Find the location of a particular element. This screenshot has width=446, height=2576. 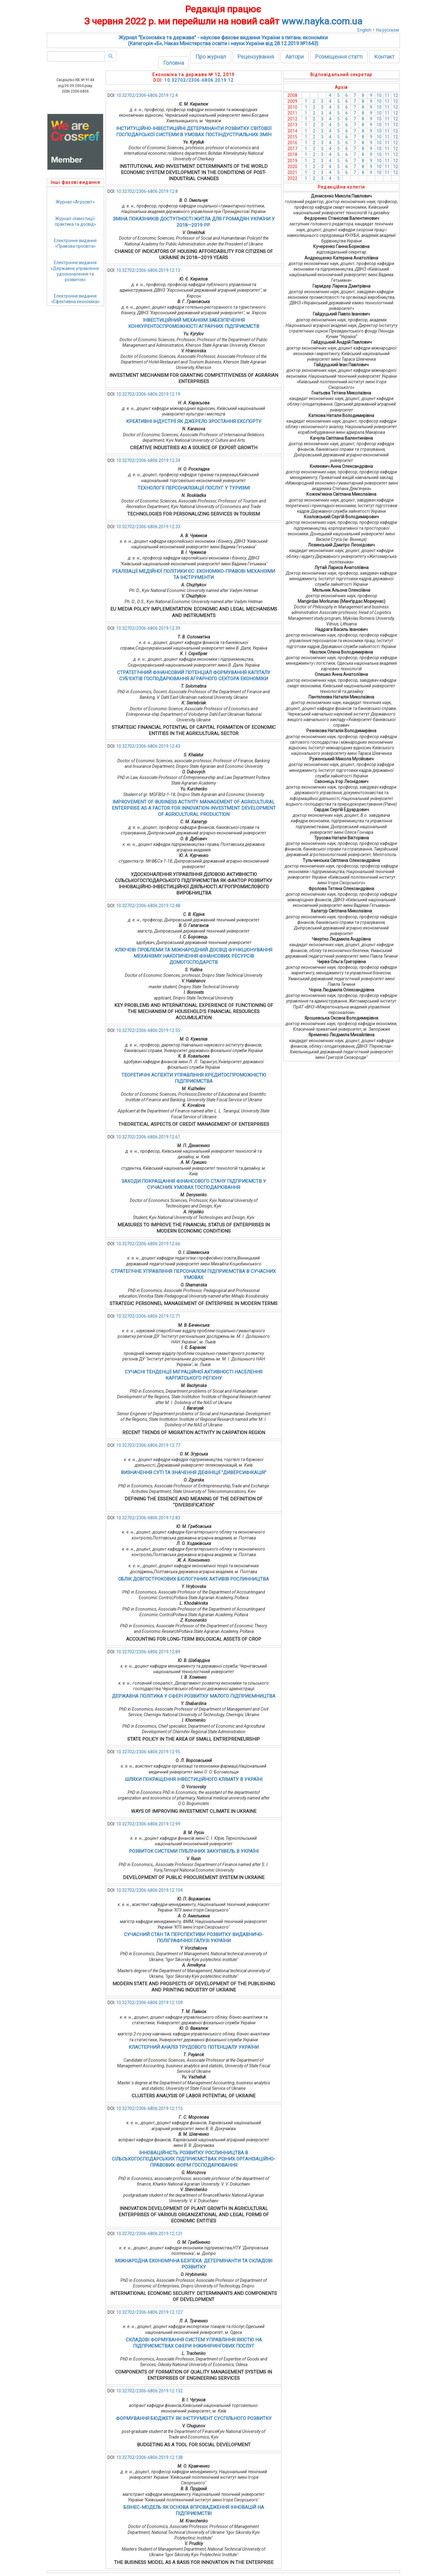

10.32702/2306-6806.2019.12.132 is located at coordinates (149, 2390).